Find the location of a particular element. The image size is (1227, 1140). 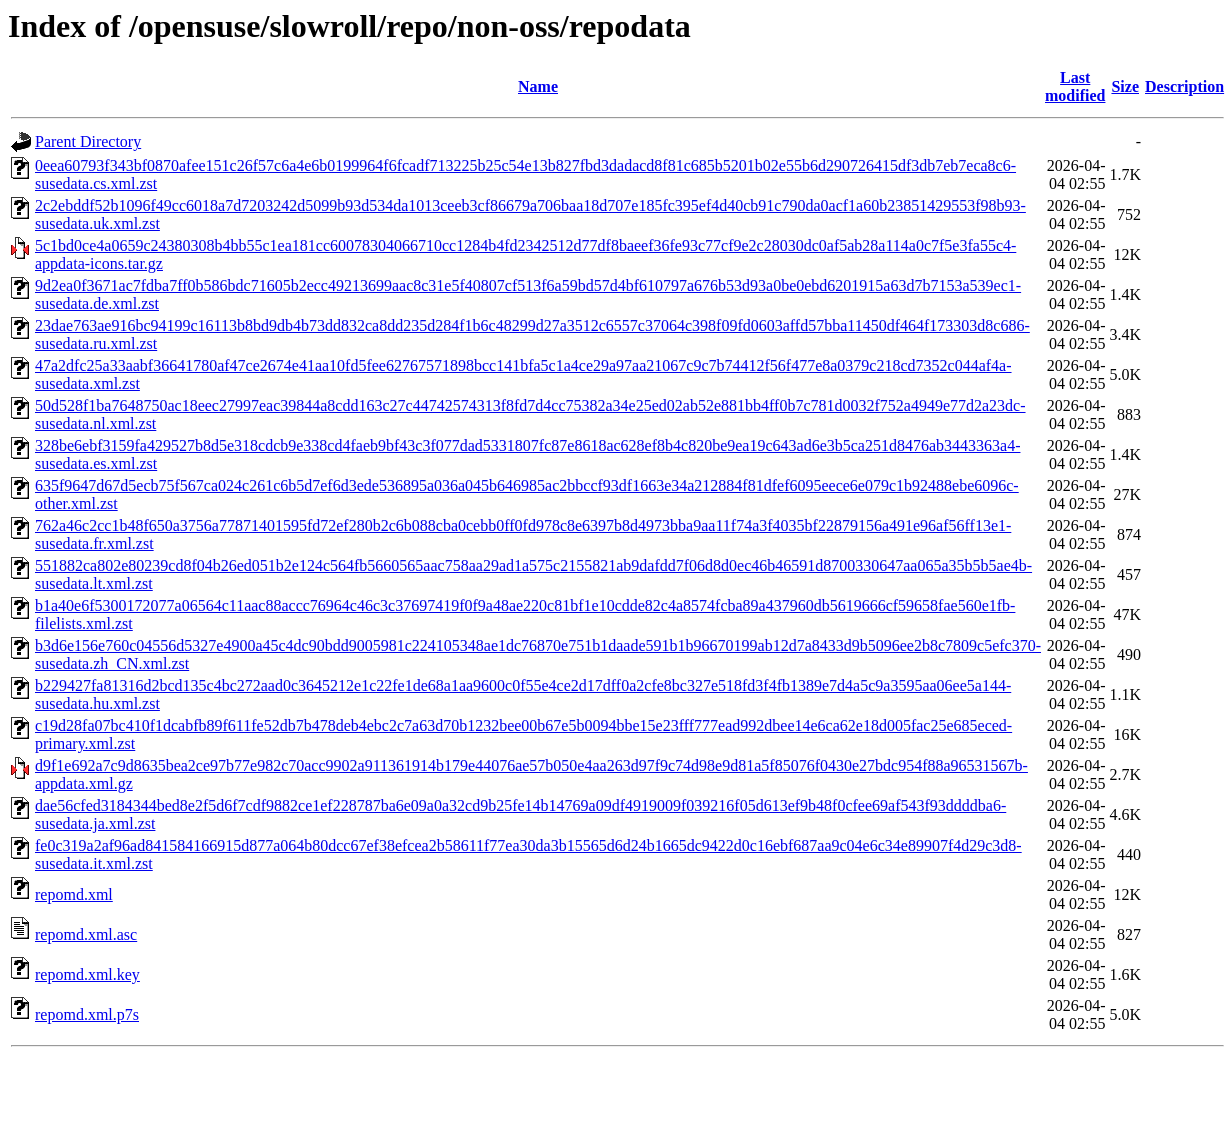

repomd.xml is located at coordinates (74, 894).